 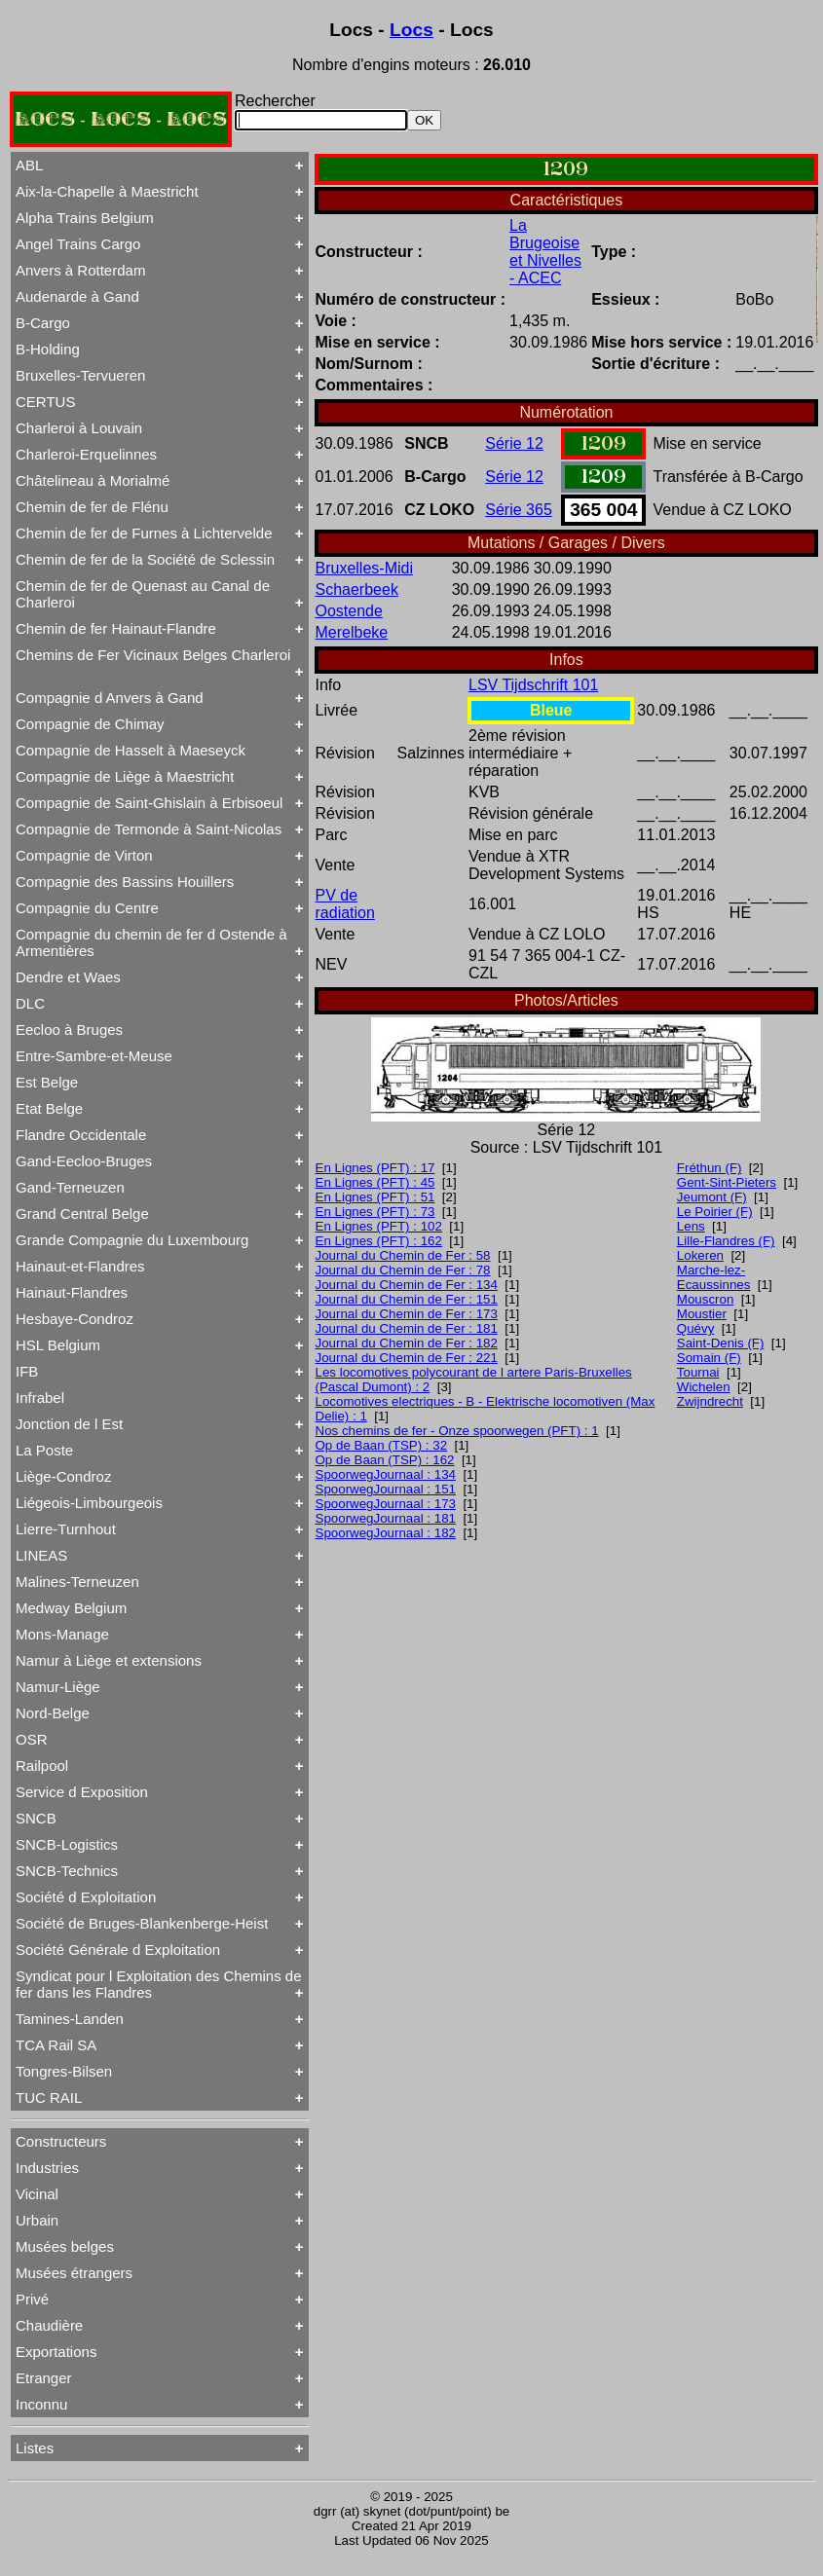 What do you see at coordinates (80, 375) in the screenshot?
I see `Bruxelles-Tervueren` at bounding box center [80, 375].